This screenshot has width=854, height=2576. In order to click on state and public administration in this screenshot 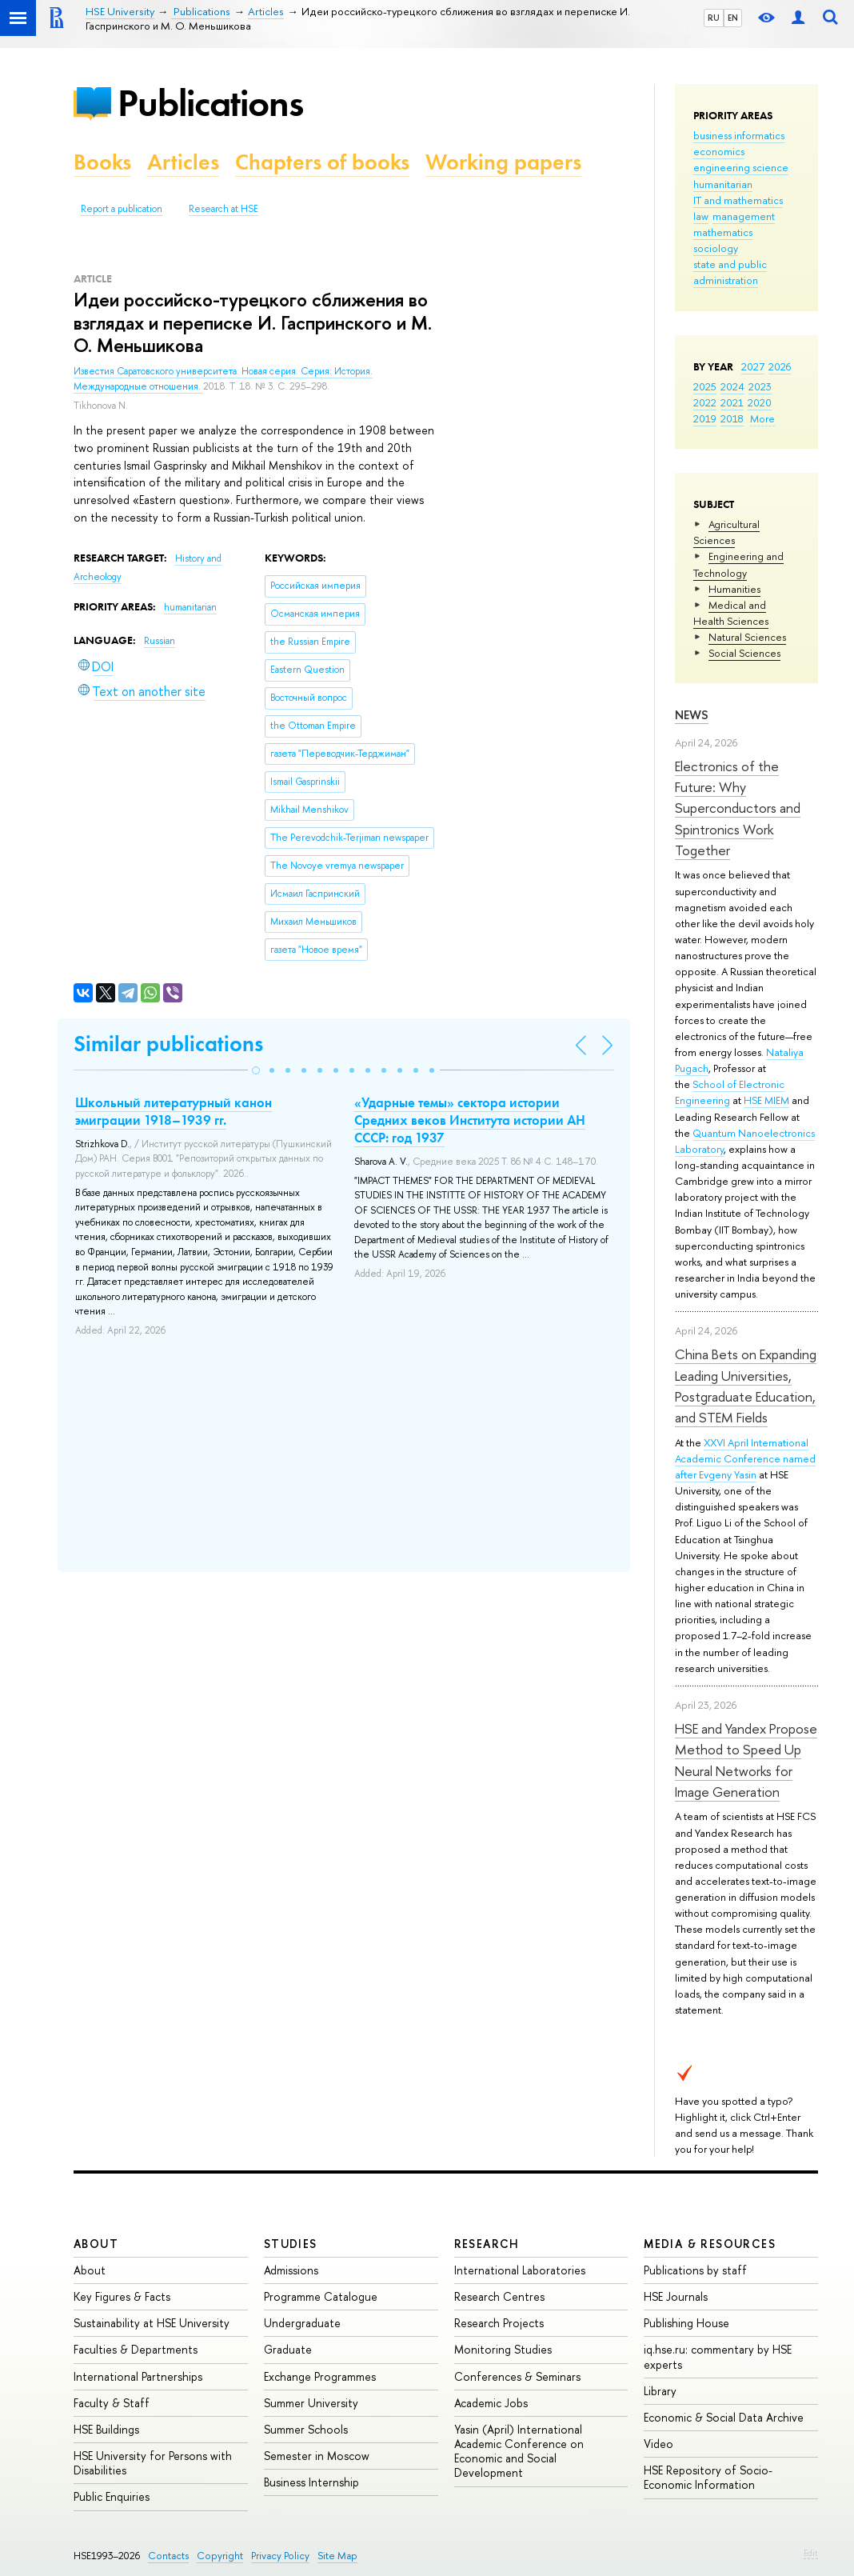, I will do `click(730, 272)`.